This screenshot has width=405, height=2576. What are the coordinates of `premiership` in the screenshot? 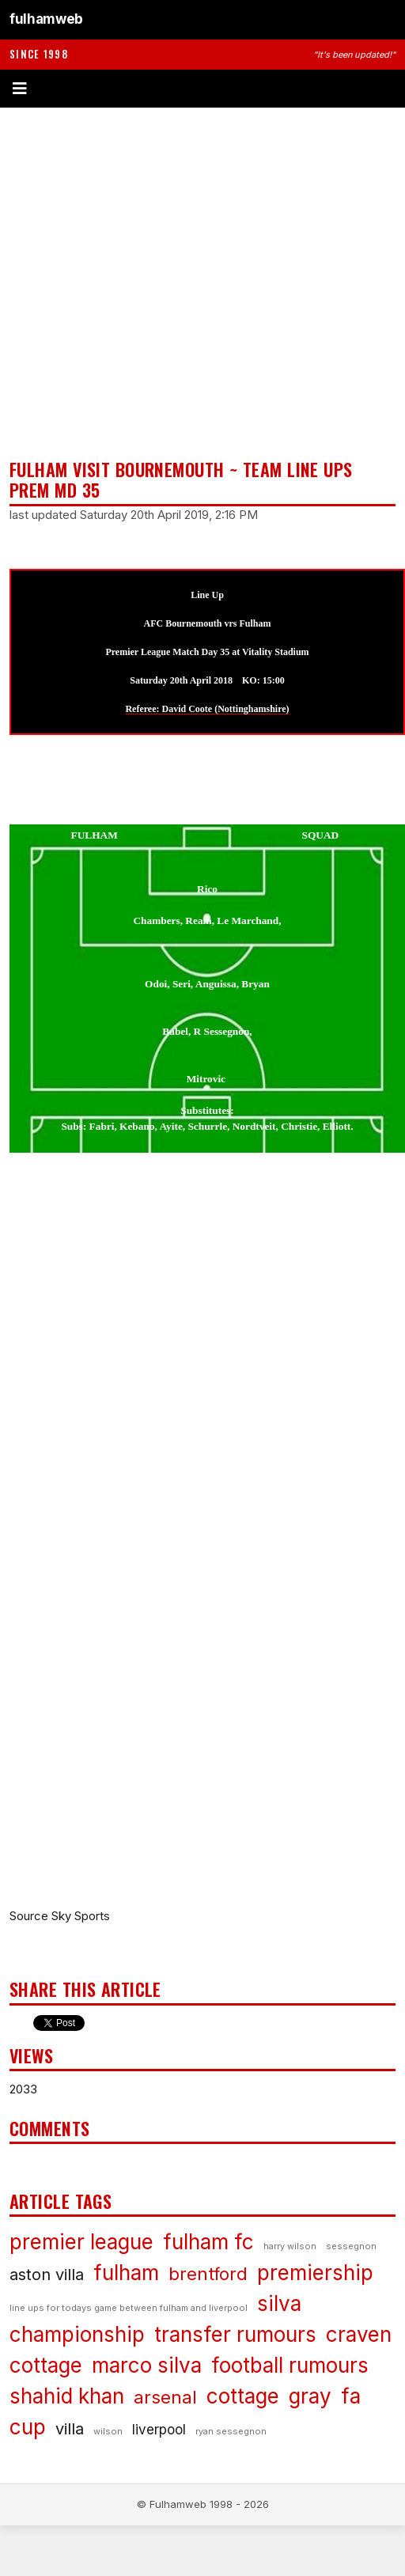 It's located at (315, 2272).